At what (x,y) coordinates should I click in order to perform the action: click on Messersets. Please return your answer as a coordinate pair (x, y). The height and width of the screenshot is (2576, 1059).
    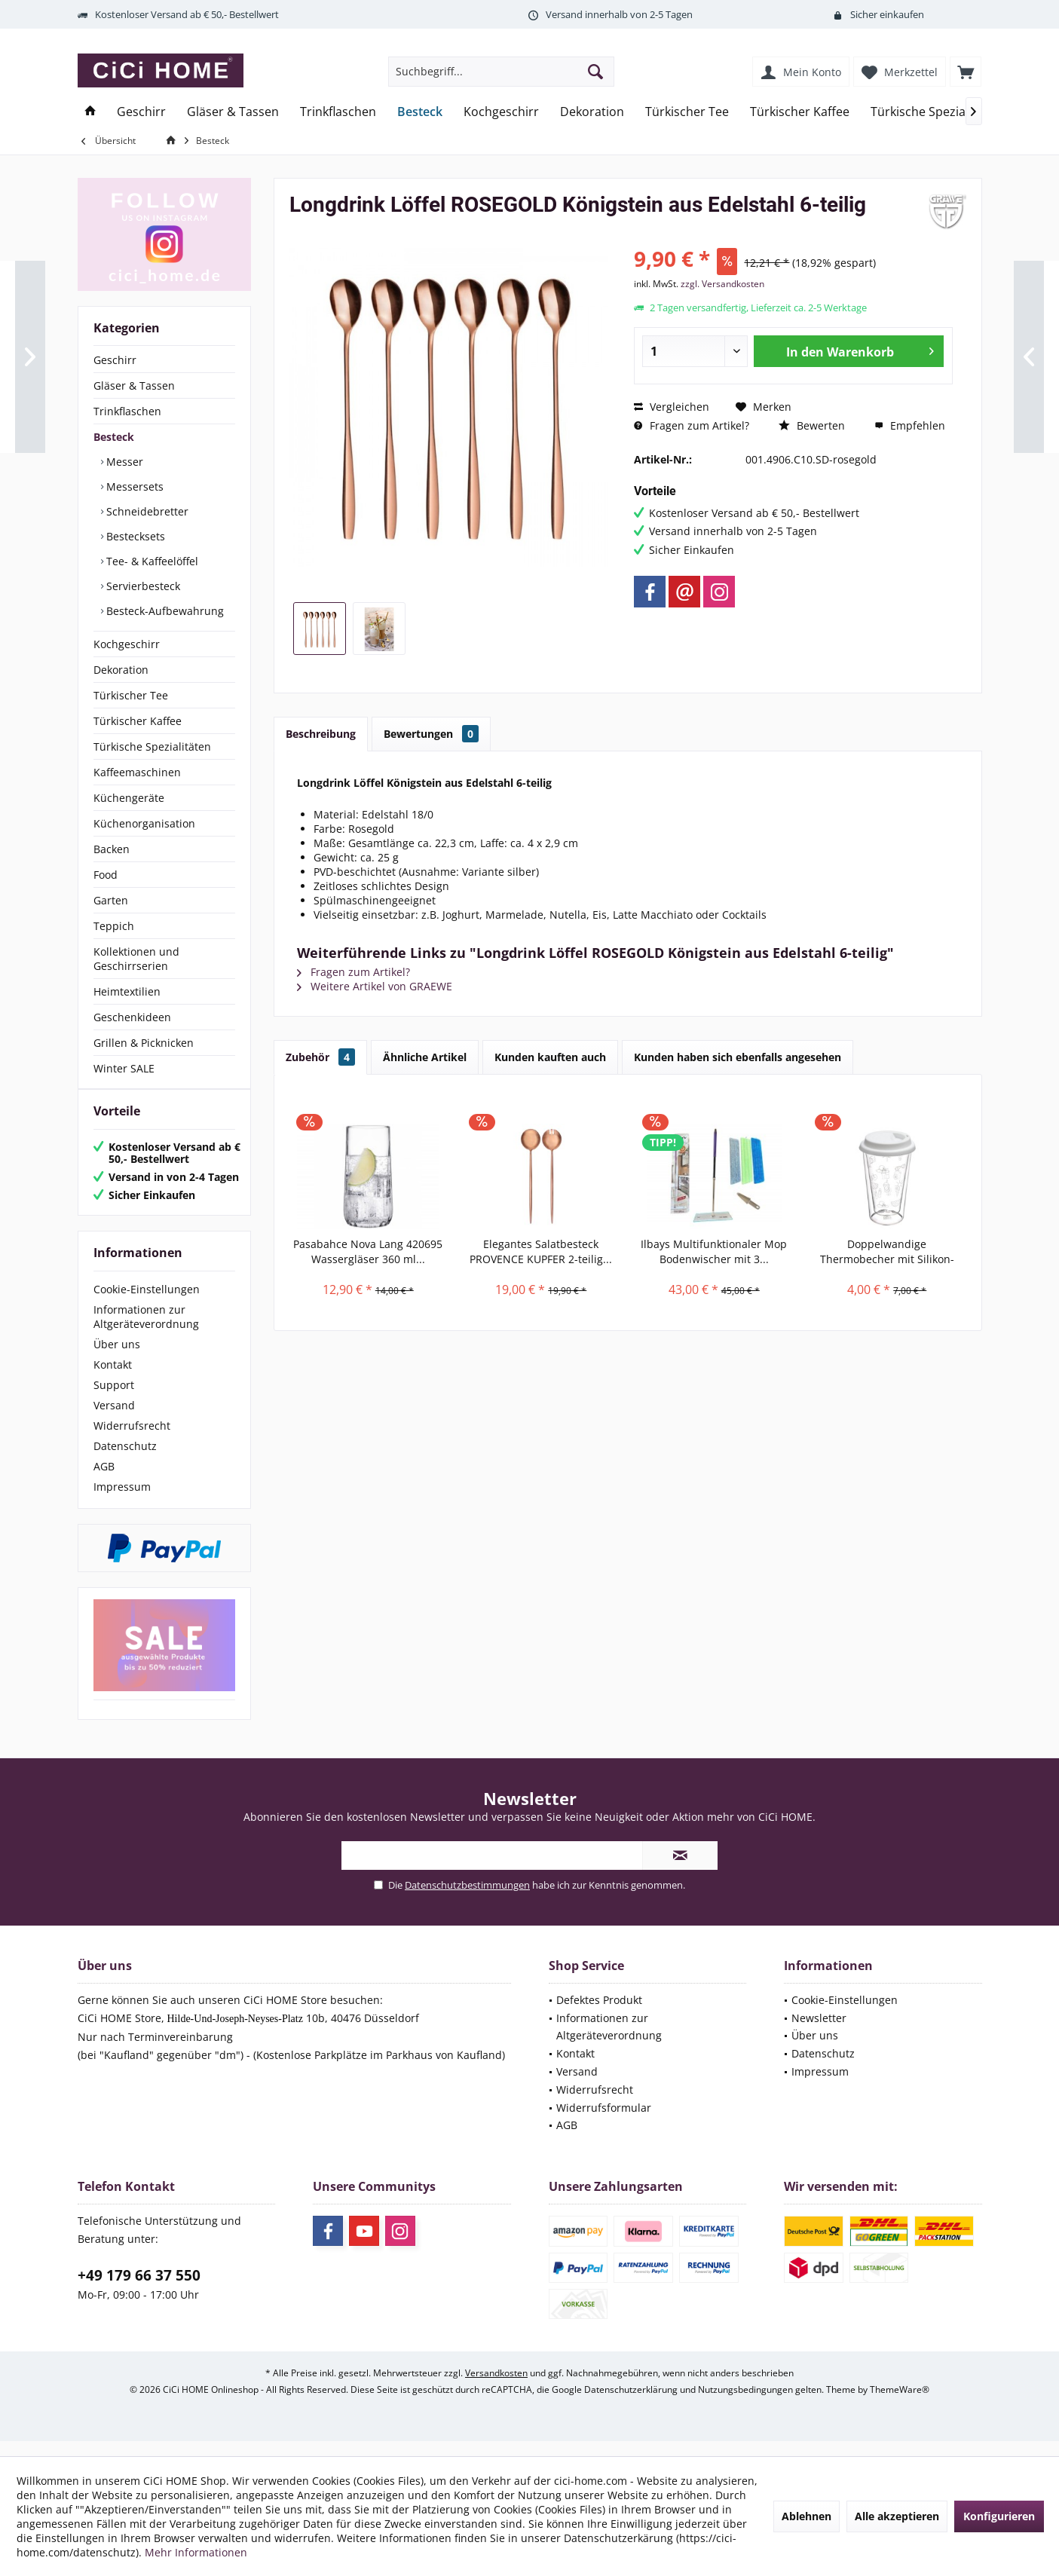
    Looking at the image, I should click on (133, 486).